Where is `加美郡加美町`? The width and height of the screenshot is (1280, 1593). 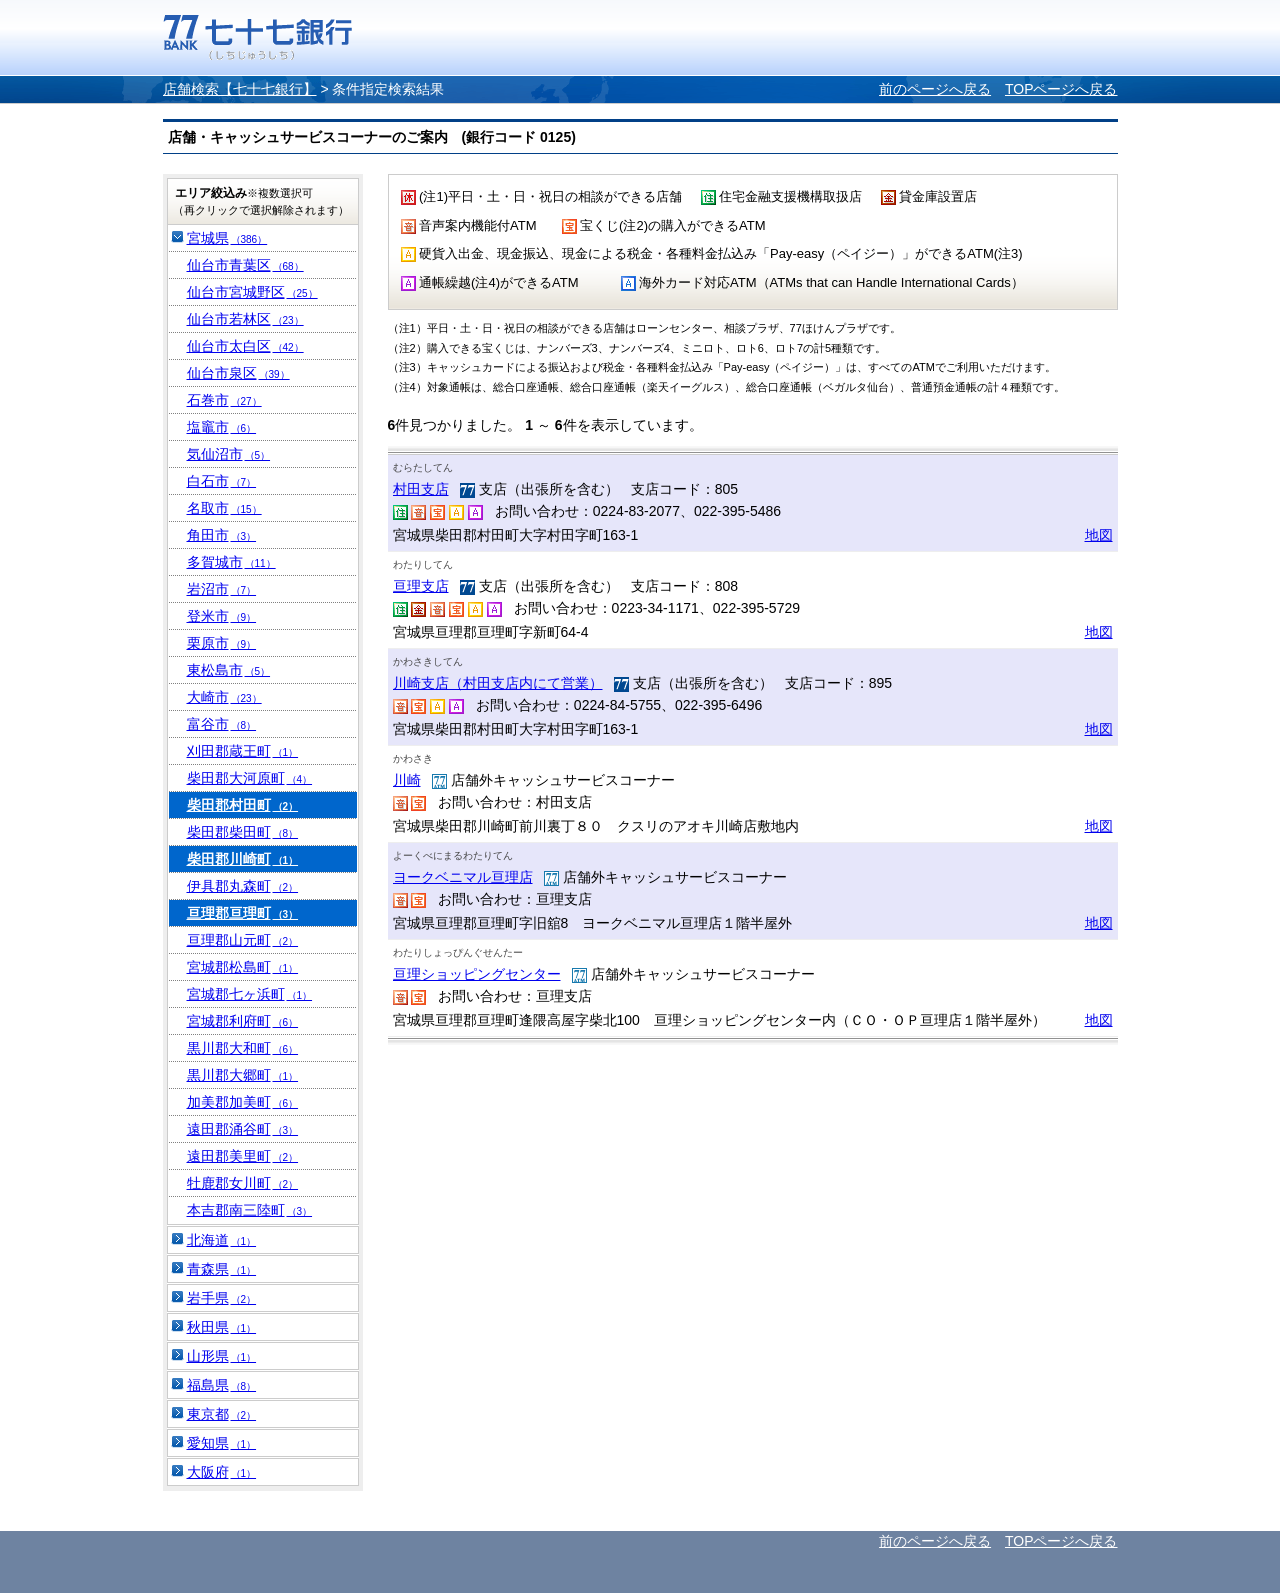 加美郡加美町 is located at coordinates (243, 1102).